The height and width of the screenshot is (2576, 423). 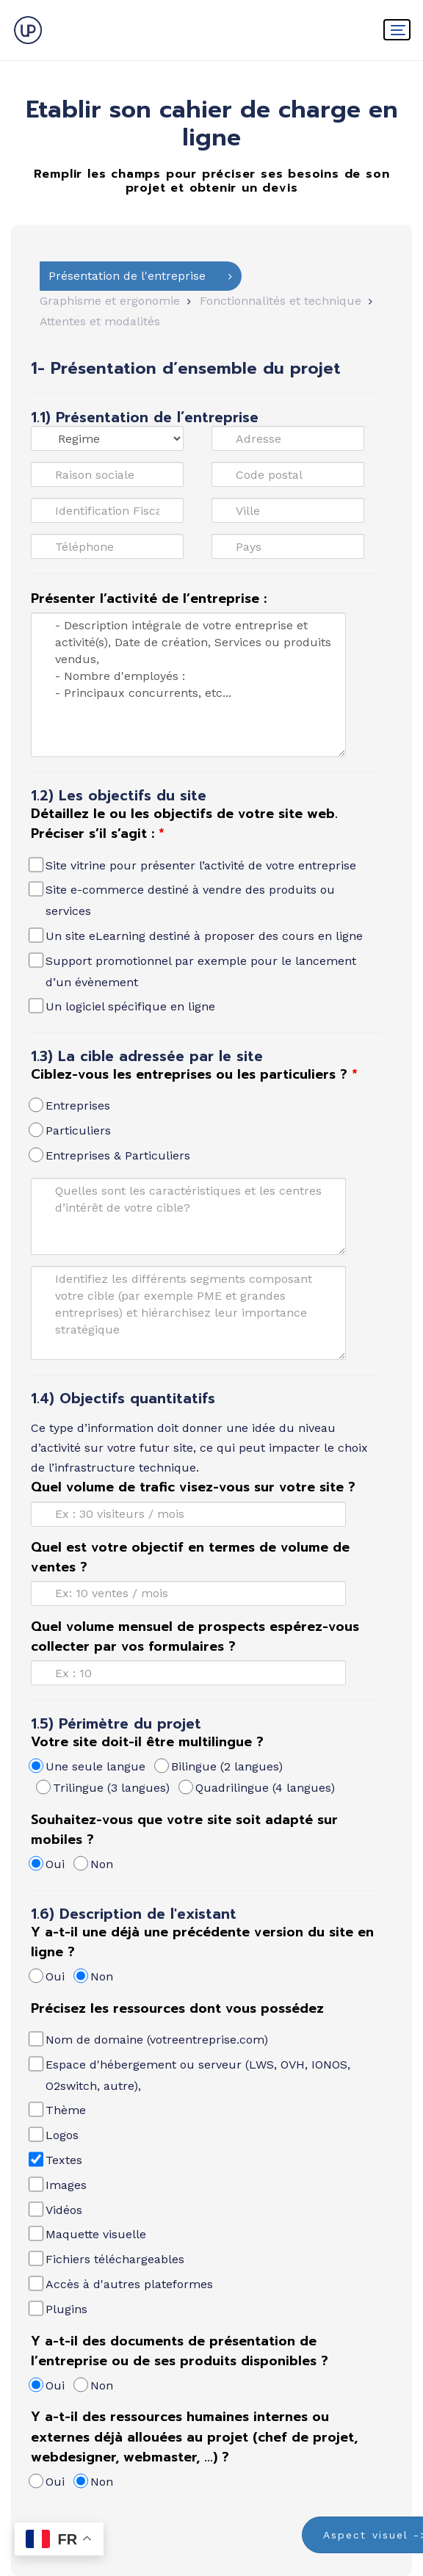 What do you see at coordinates (71, 1130) in the screenshot?
I see `Particuliers` at bounding box center [71, 1130].